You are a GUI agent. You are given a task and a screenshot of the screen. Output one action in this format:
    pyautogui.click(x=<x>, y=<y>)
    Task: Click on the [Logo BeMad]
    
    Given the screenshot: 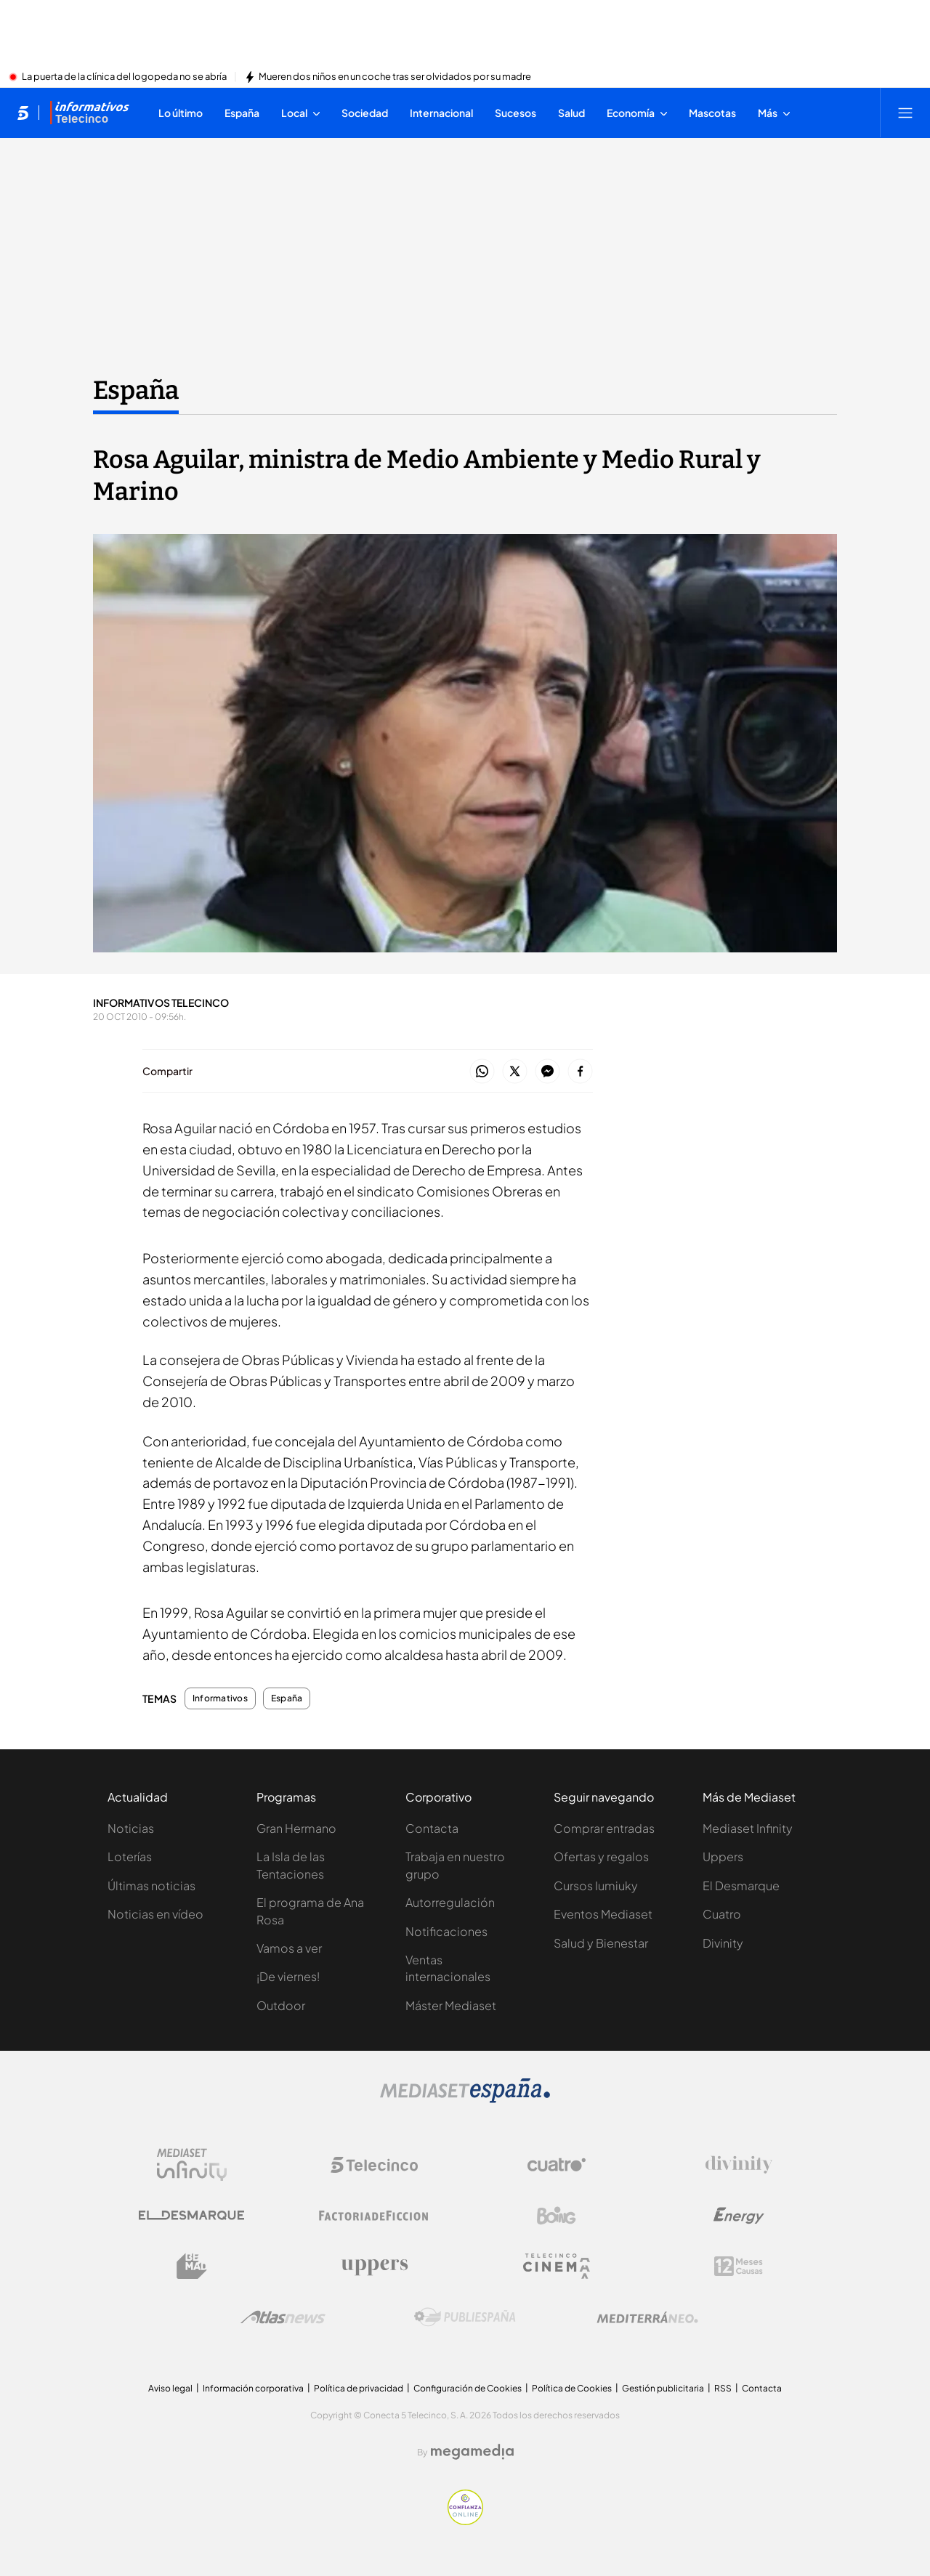 What is the action you would take?
    pyautogui.click(x=192, y=2266)
    